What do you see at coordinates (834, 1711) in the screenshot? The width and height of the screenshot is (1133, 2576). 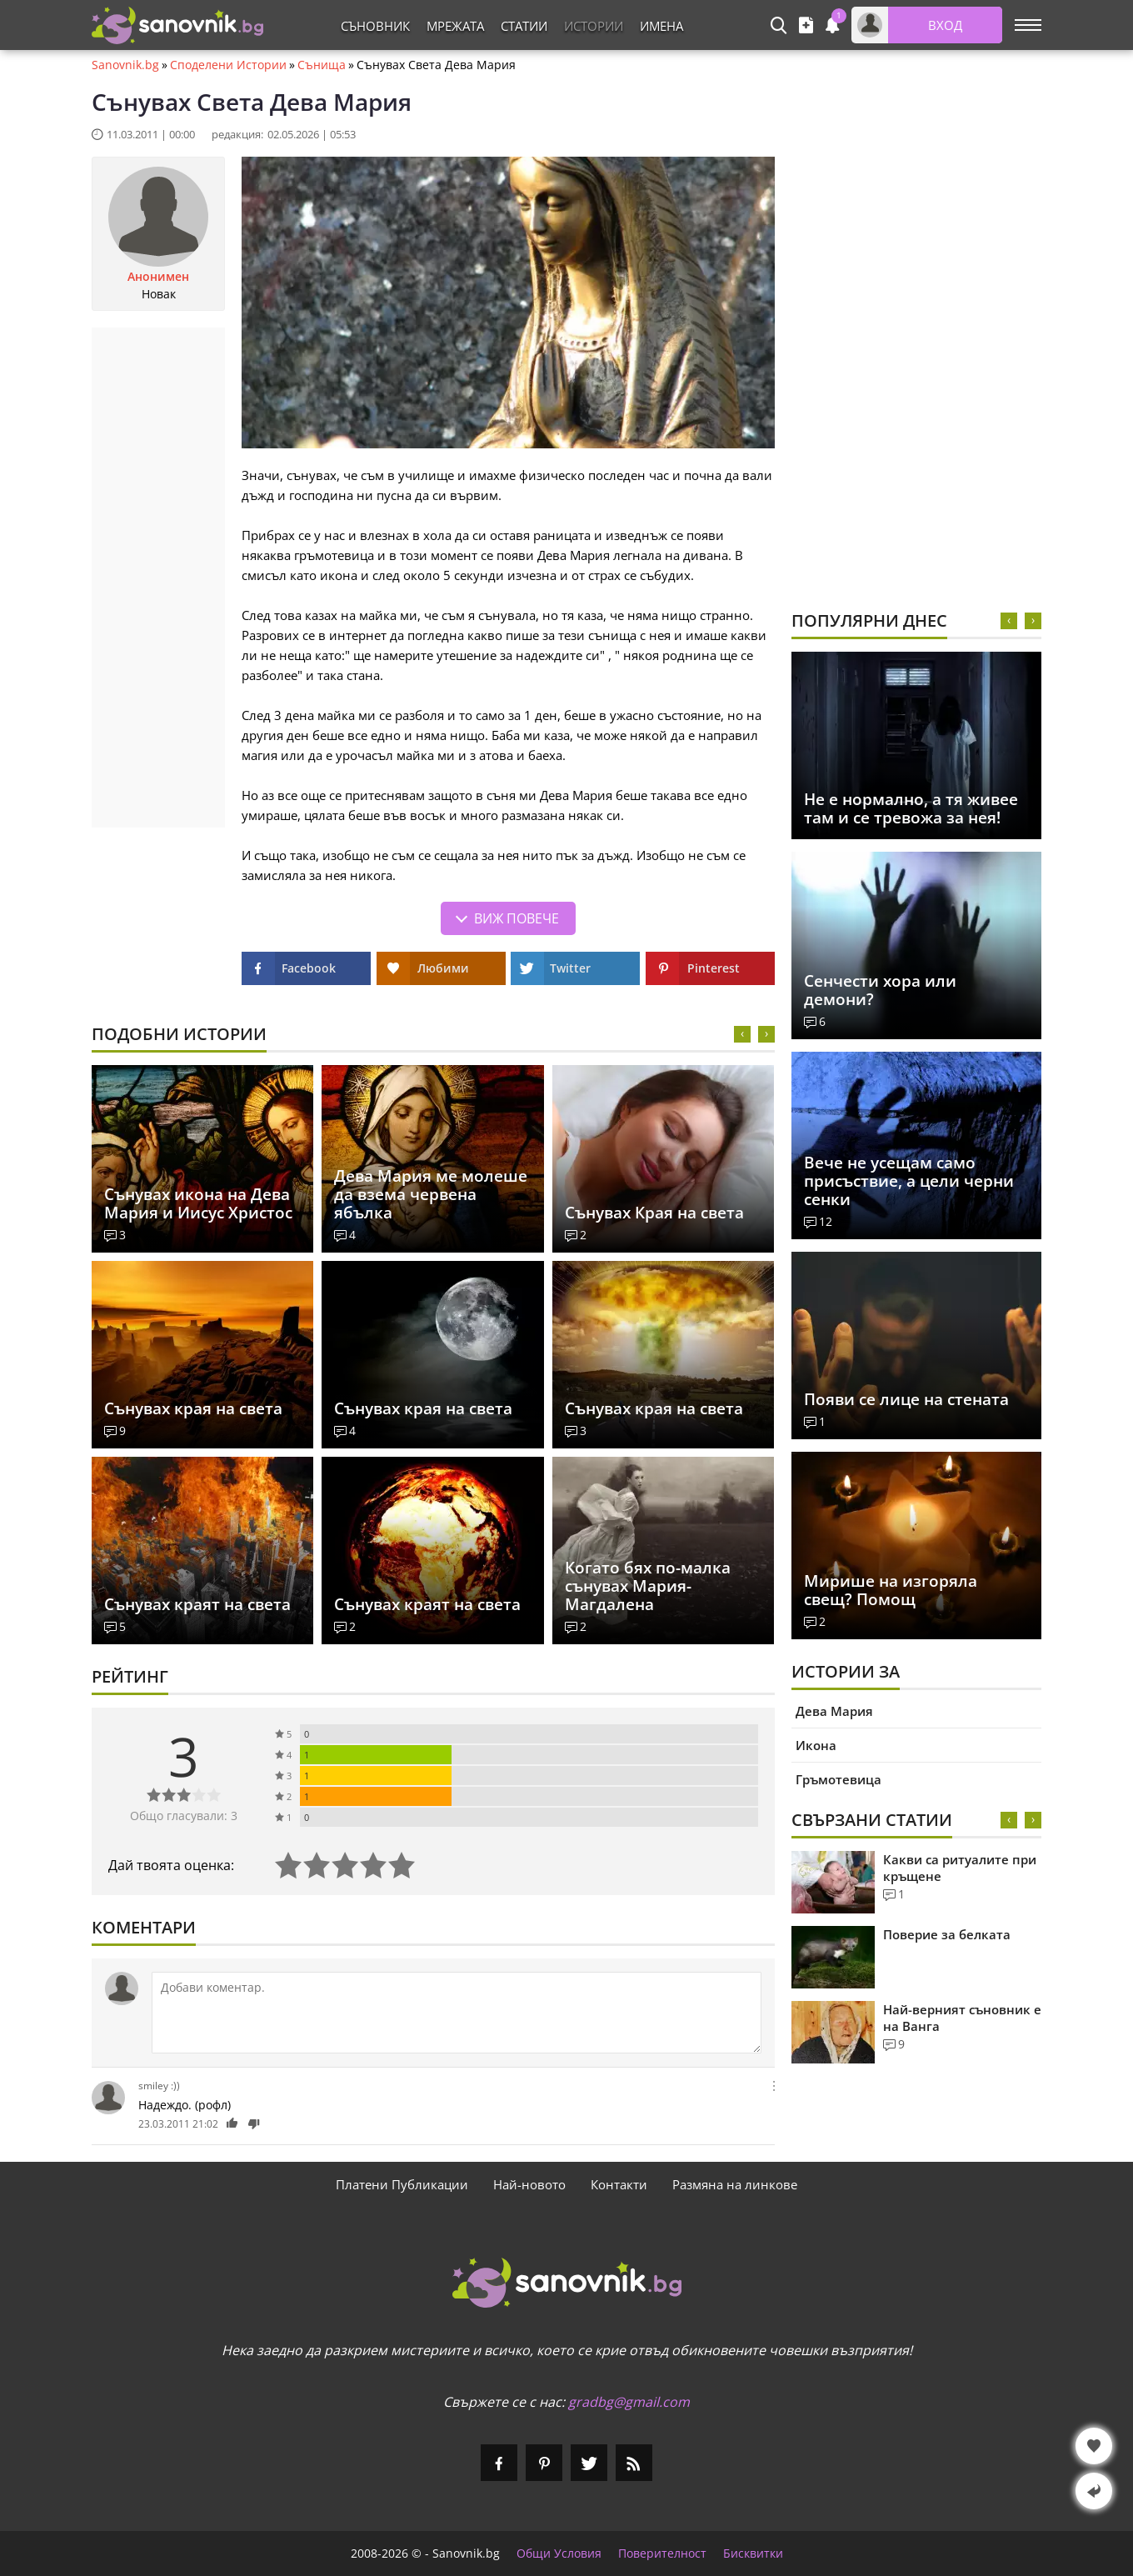 I see `Дева Мария` at bounding box center [834, 1711].